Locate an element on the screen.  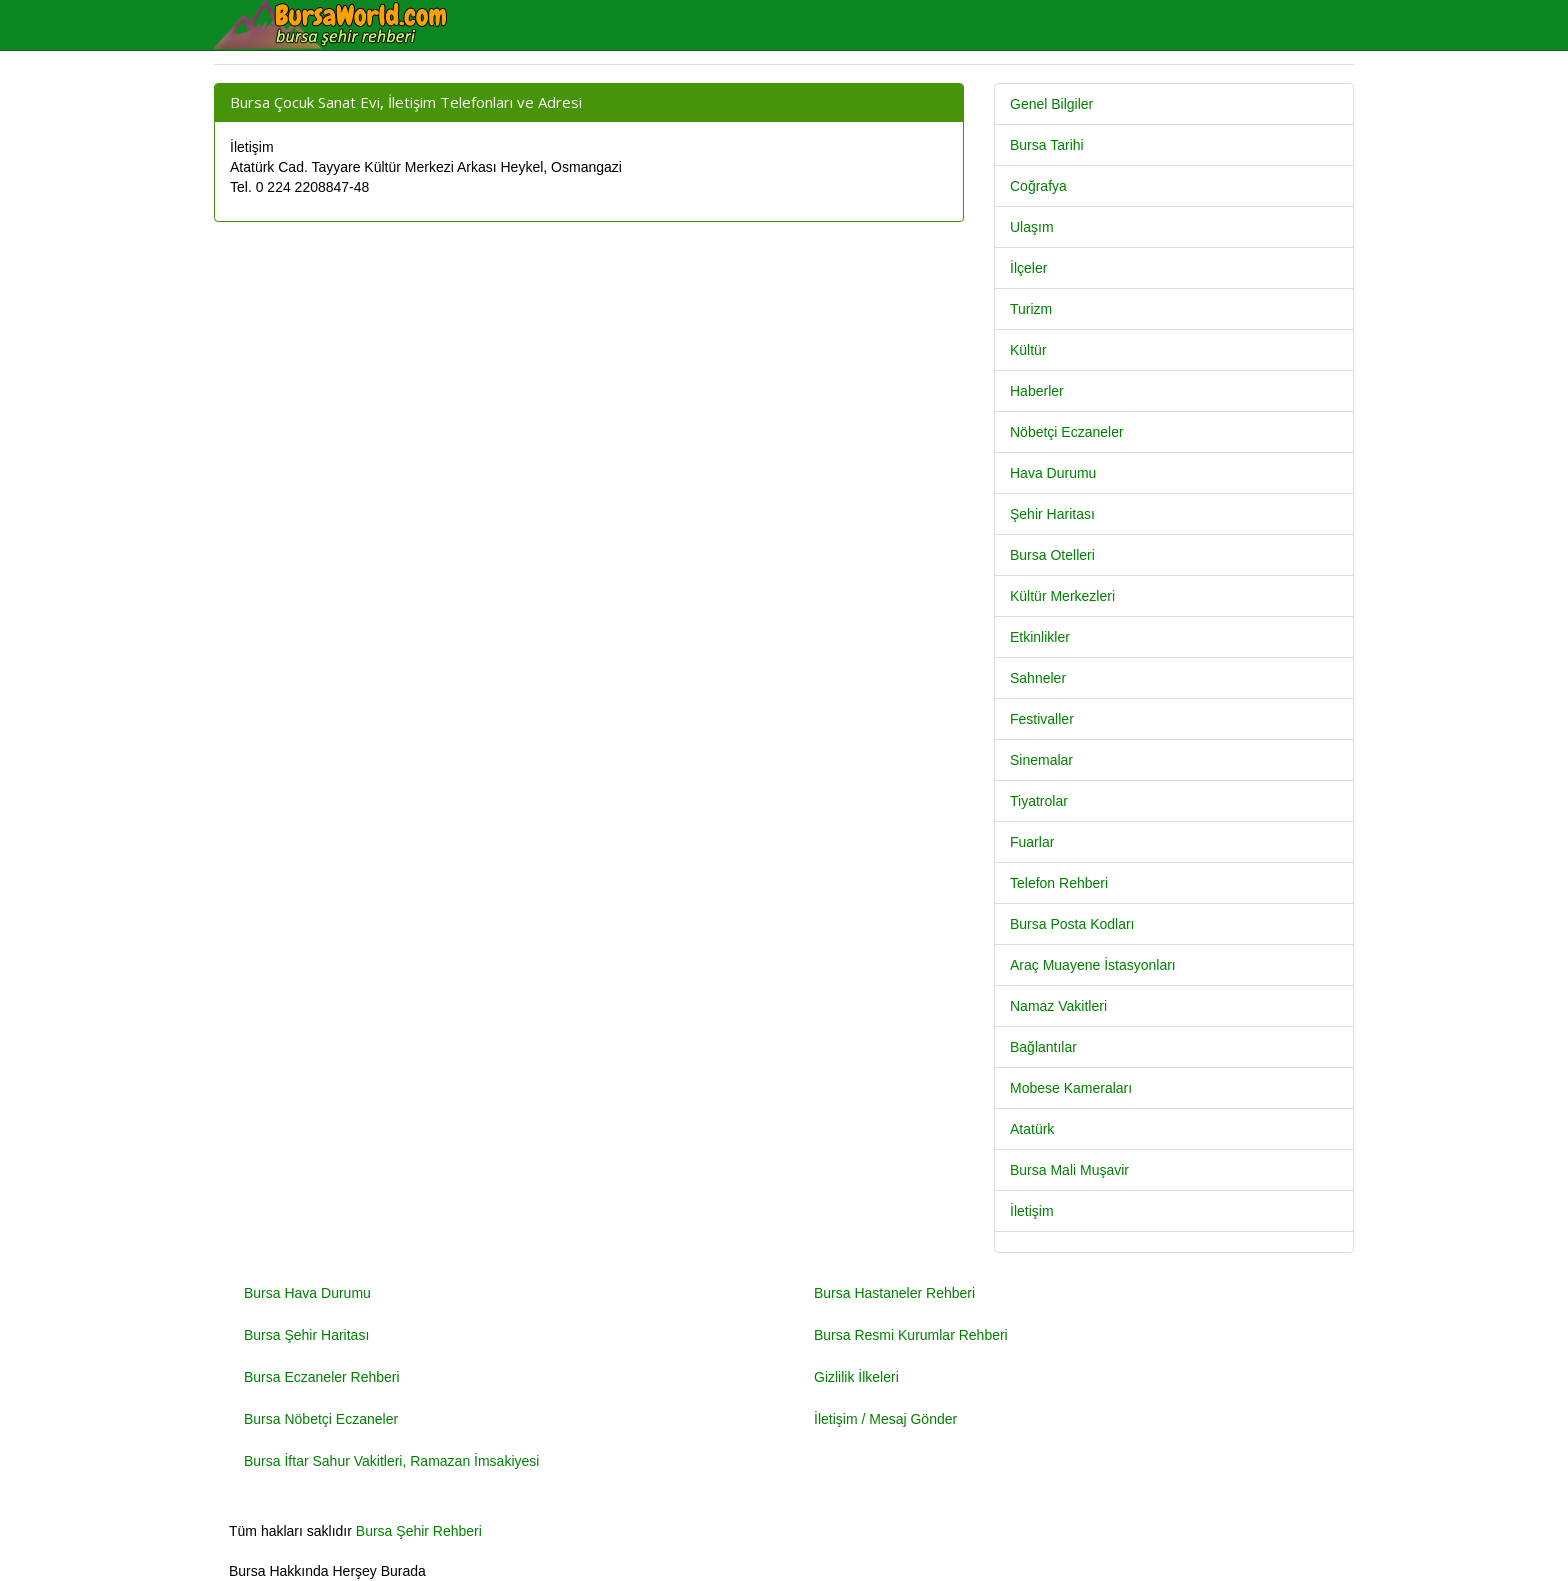
Bursa Resmi Kurumlar Rehberi is located at coordinates (911, 1335).